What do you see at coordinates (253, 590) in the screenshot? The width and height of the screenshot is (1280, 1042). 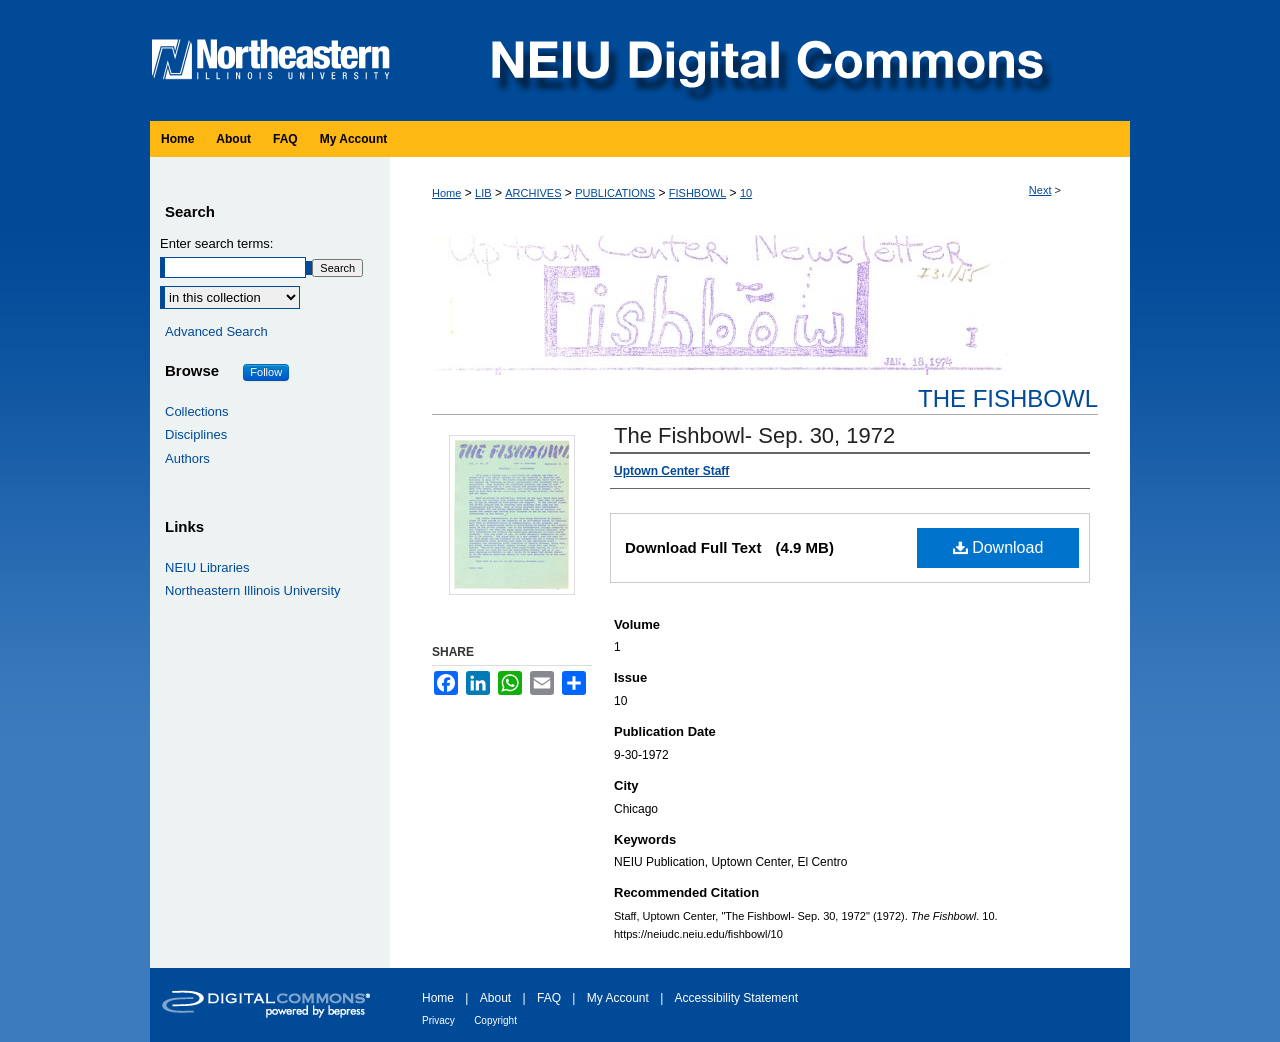 I see `Northeastern Illinois University` at bounding box center [253, 590].